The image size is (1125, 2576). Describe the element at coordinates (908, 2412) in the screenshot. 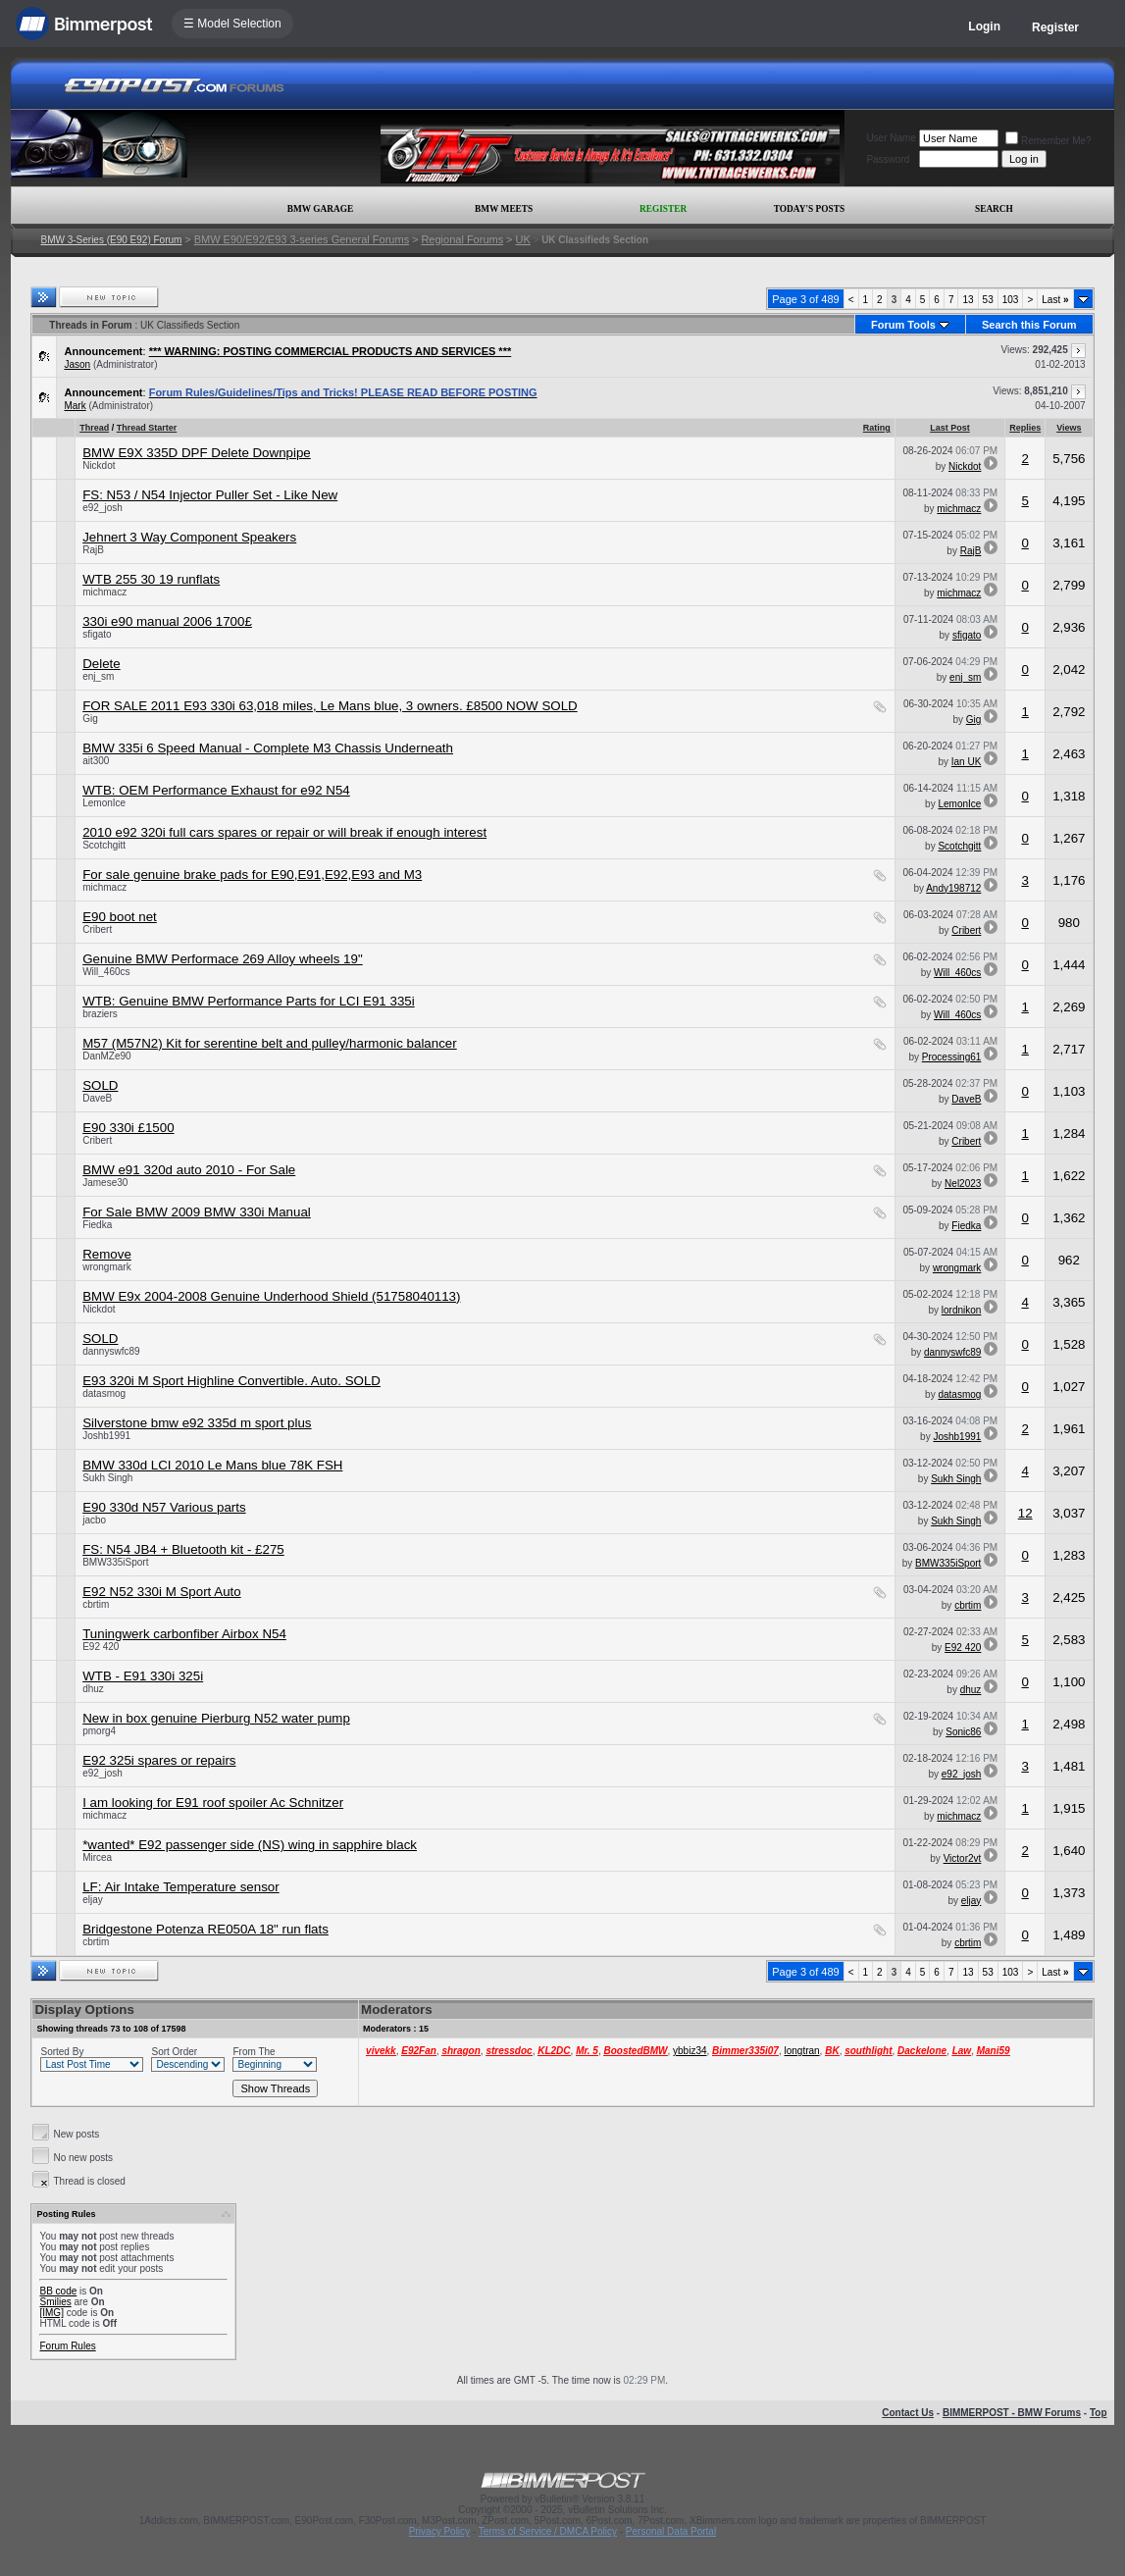

I see `Contact Us` at that location.